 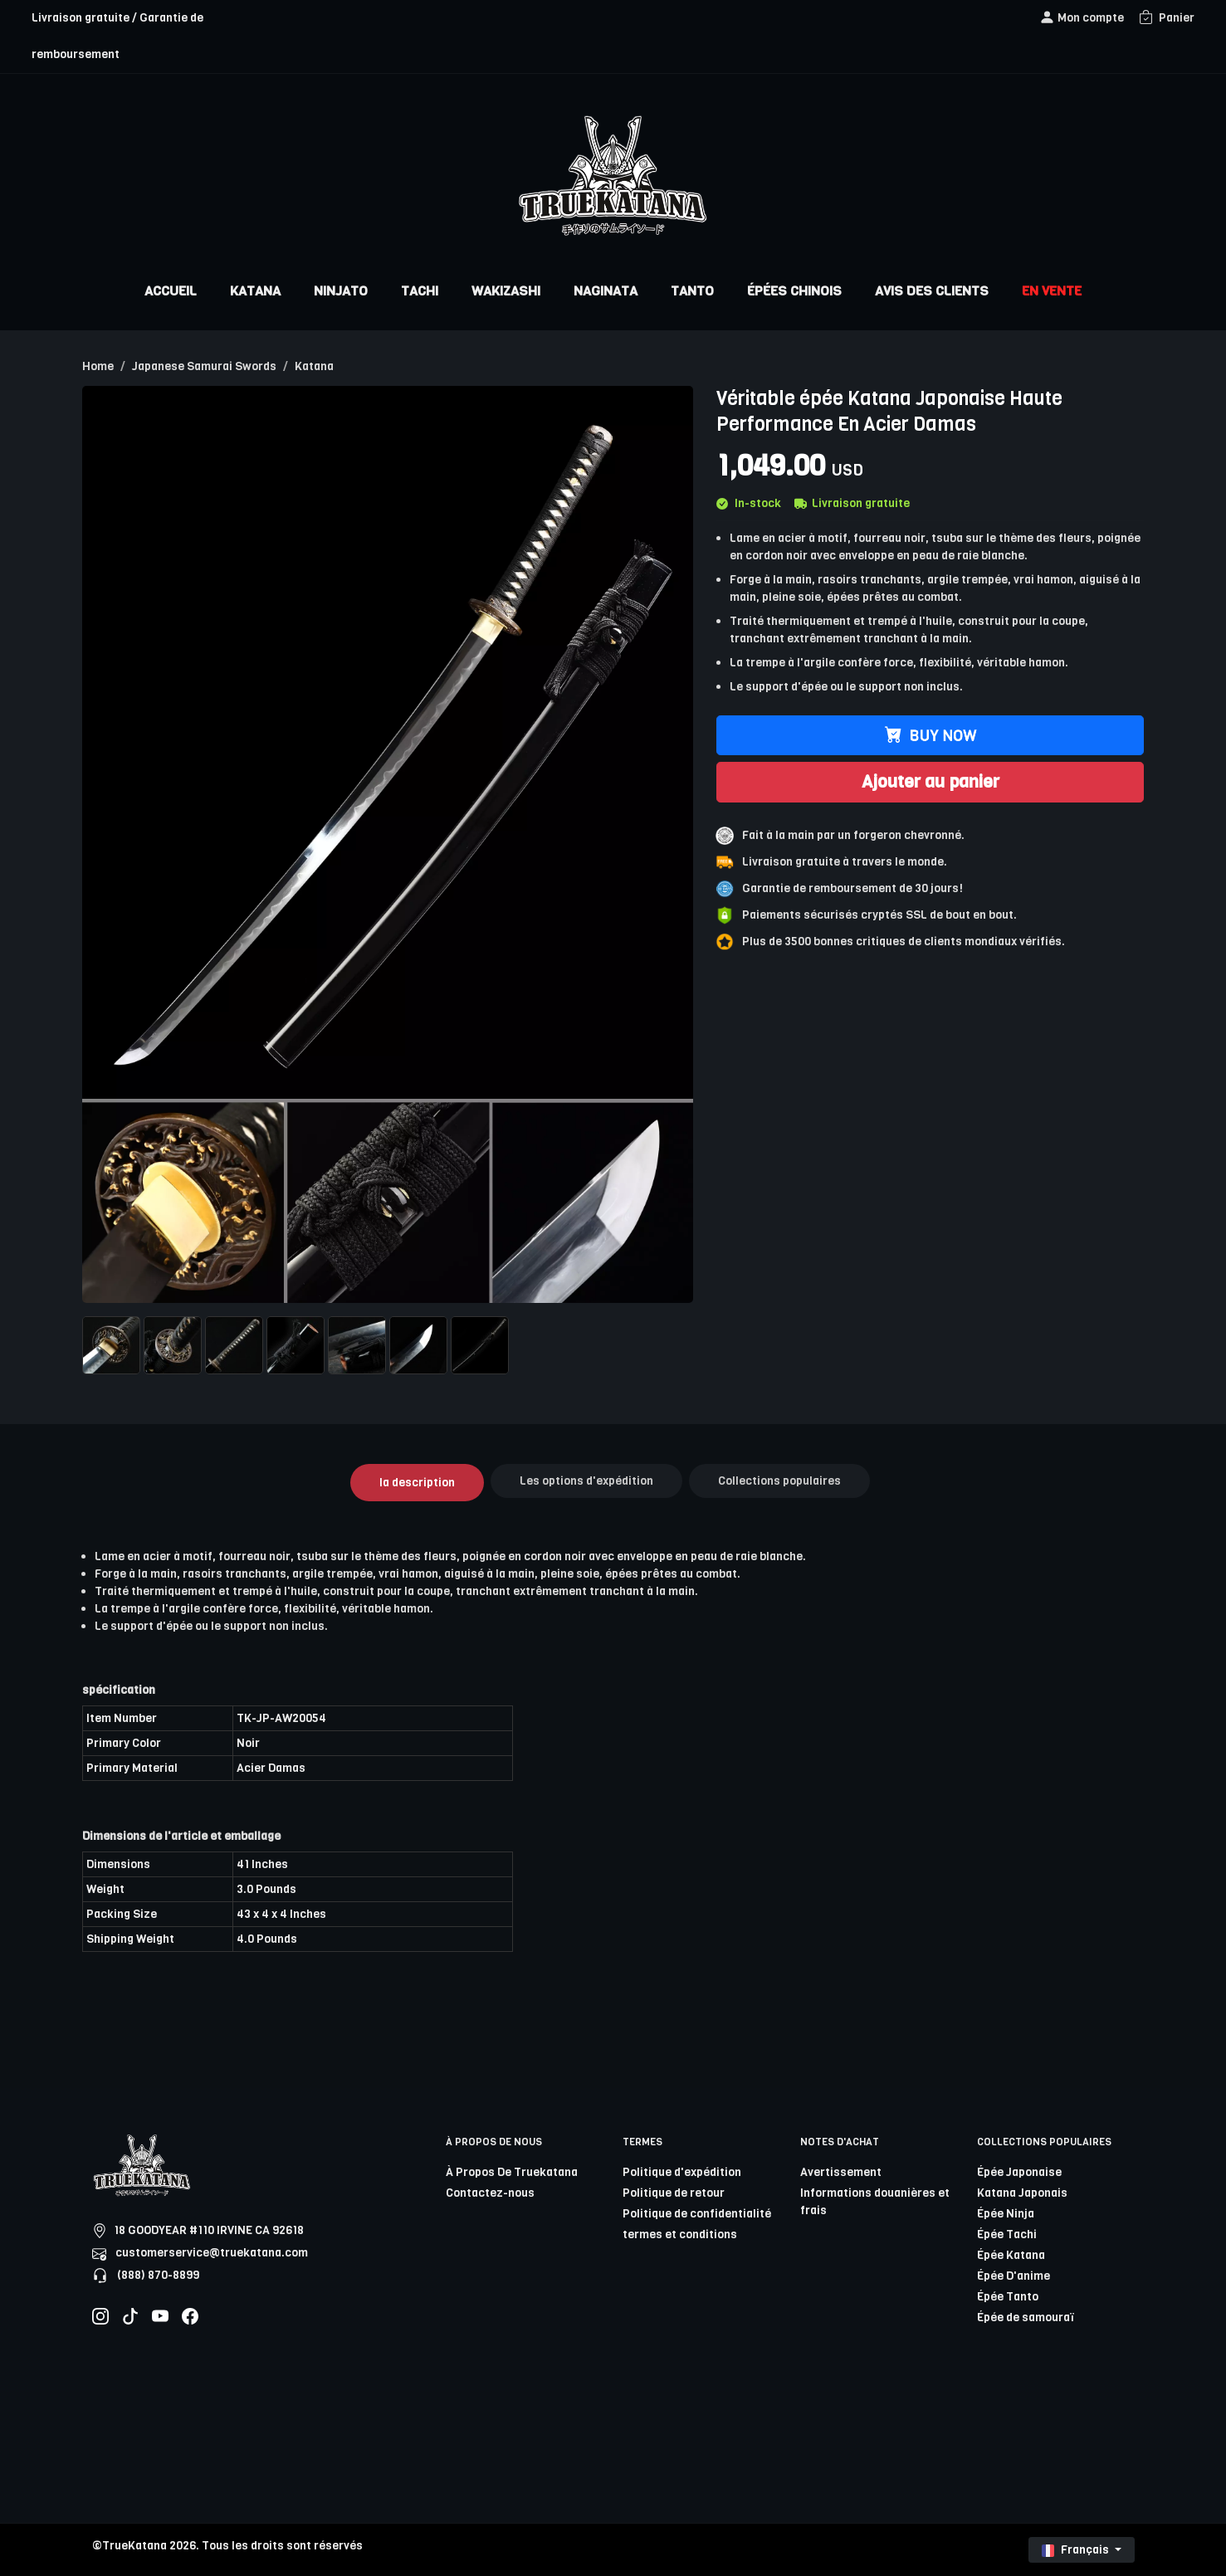 I want to click on ACCUEIL, so click(x=170, y=291).